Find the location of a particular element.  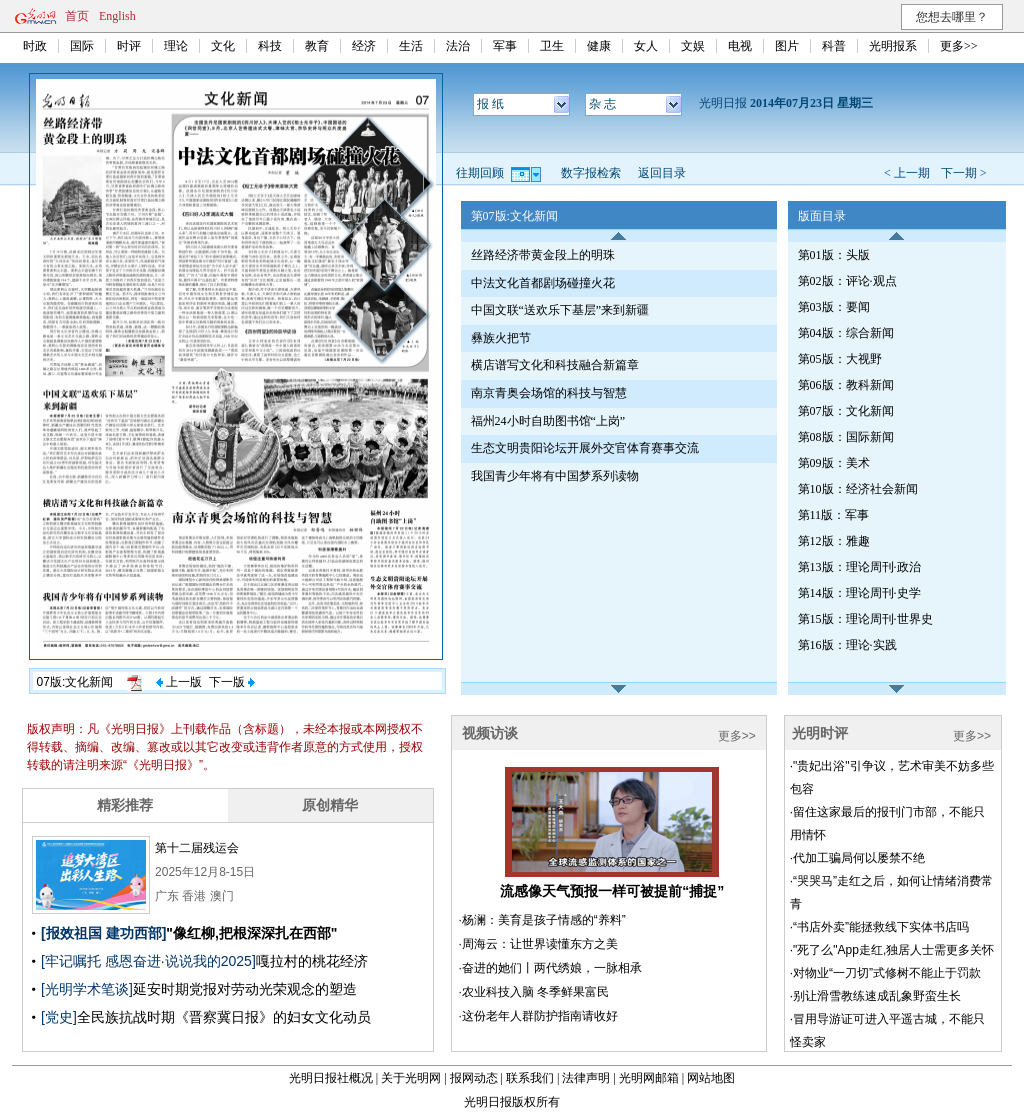

第15版：理论周刊·世界史 is located at coordinates (865, 619).